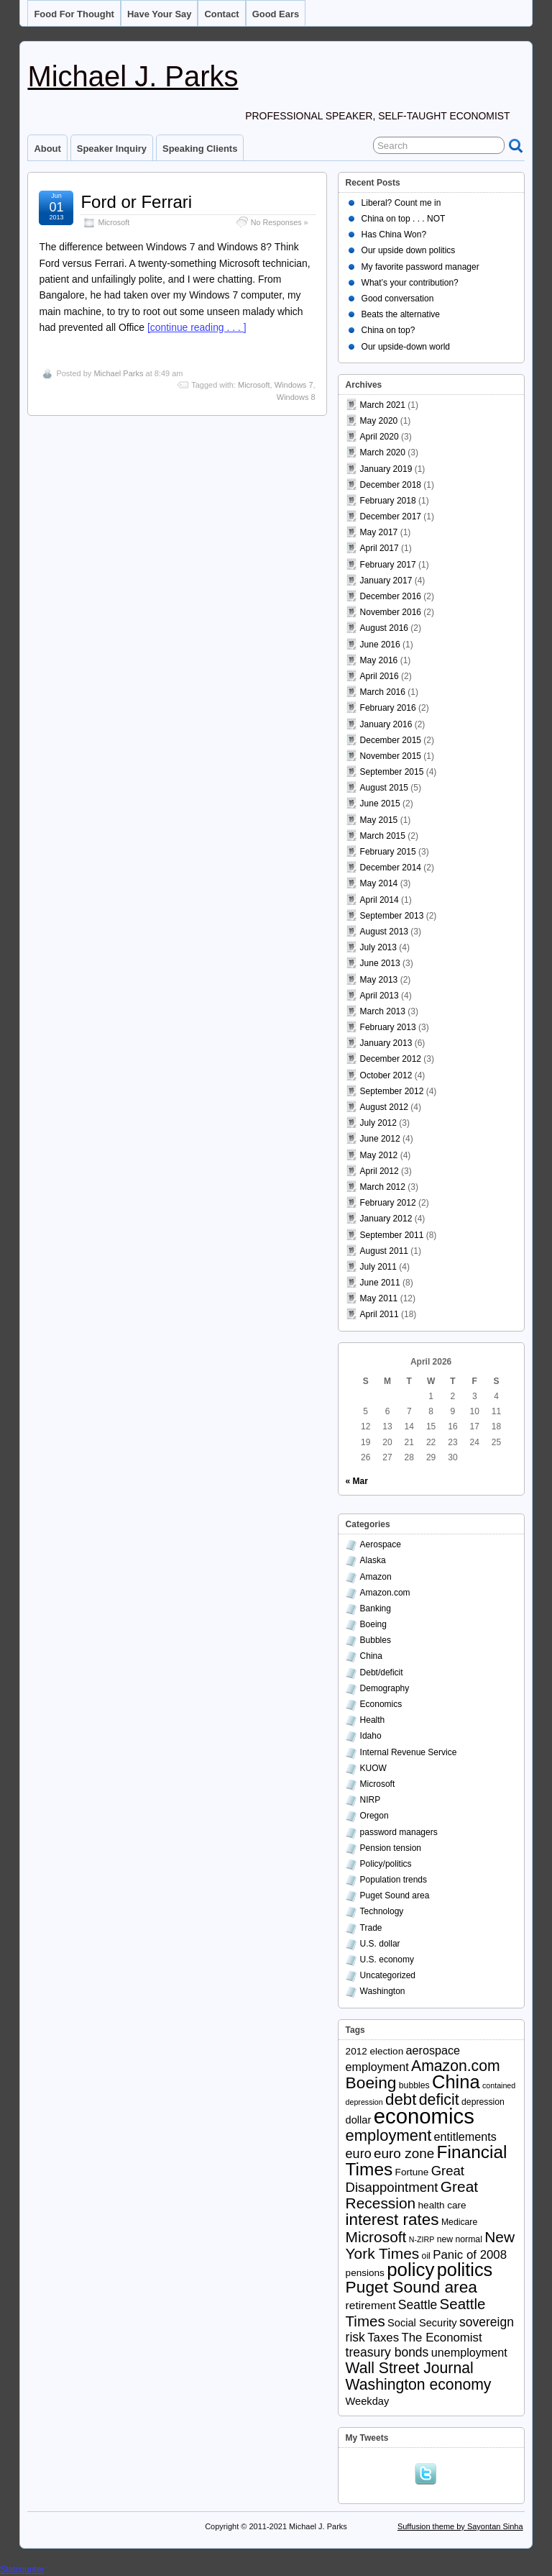 The width and height of the screenshot is (552, 2576). What do you see at coordinates (22, 2569) in the screenshot?
I see `Statcounter` at bounding box center [22, 2569].